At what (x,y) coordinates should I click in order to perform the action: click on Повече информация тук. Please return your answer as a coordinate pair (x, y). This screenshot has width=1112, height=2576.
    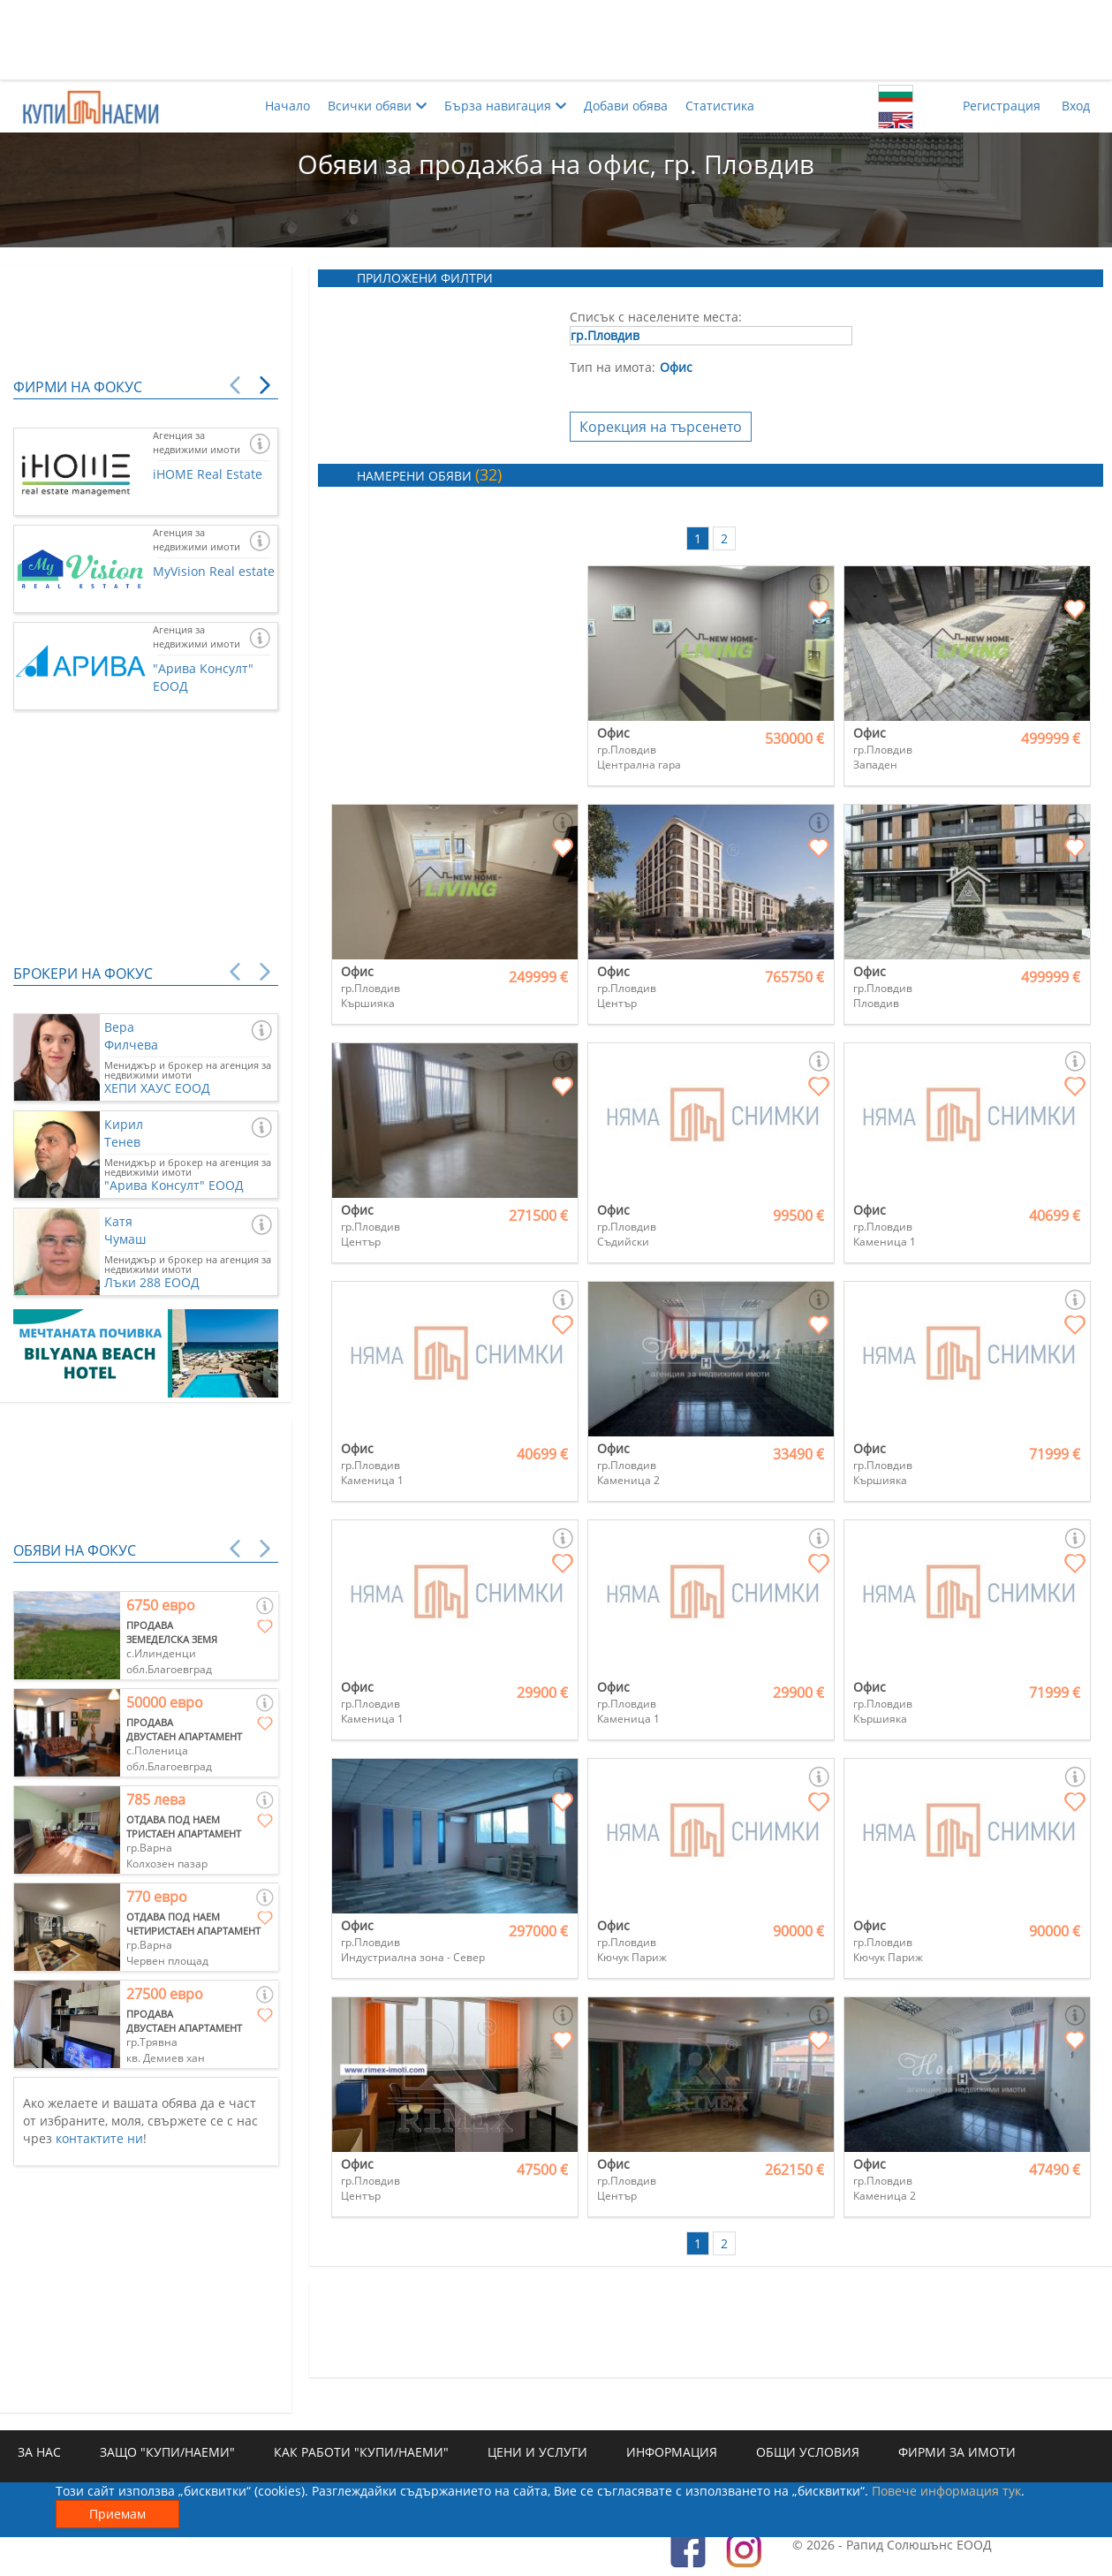
    Looking at the image, I should click on (946, 2490).